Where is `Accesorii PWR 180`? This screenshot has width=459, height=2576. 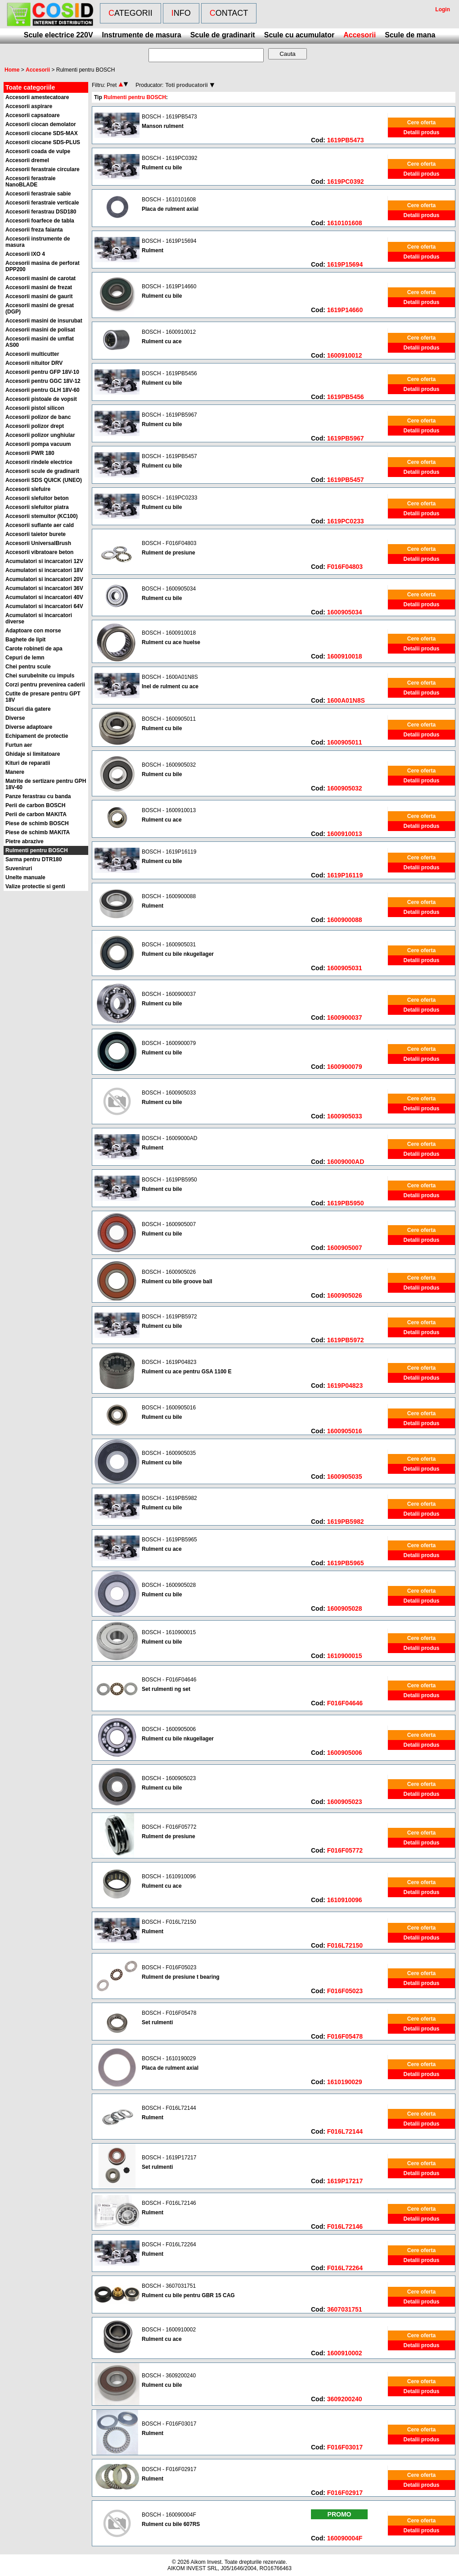 Accesorii PWR 180 is located at coordinates (29, 453).